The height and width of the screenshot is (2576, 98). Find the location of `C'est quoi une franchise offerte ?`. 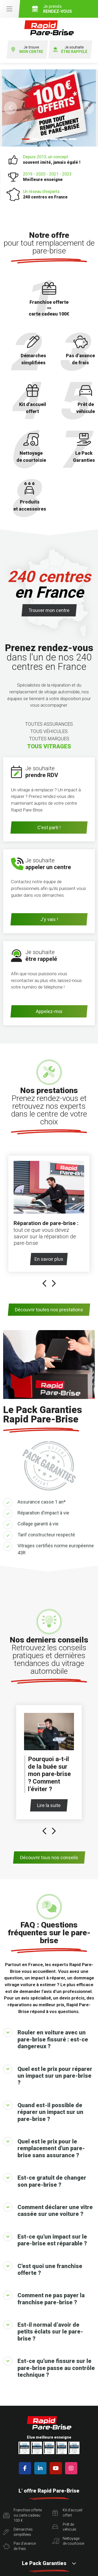

C'est quoi une franchise offerte ? is located at coordinates (42, 2269).